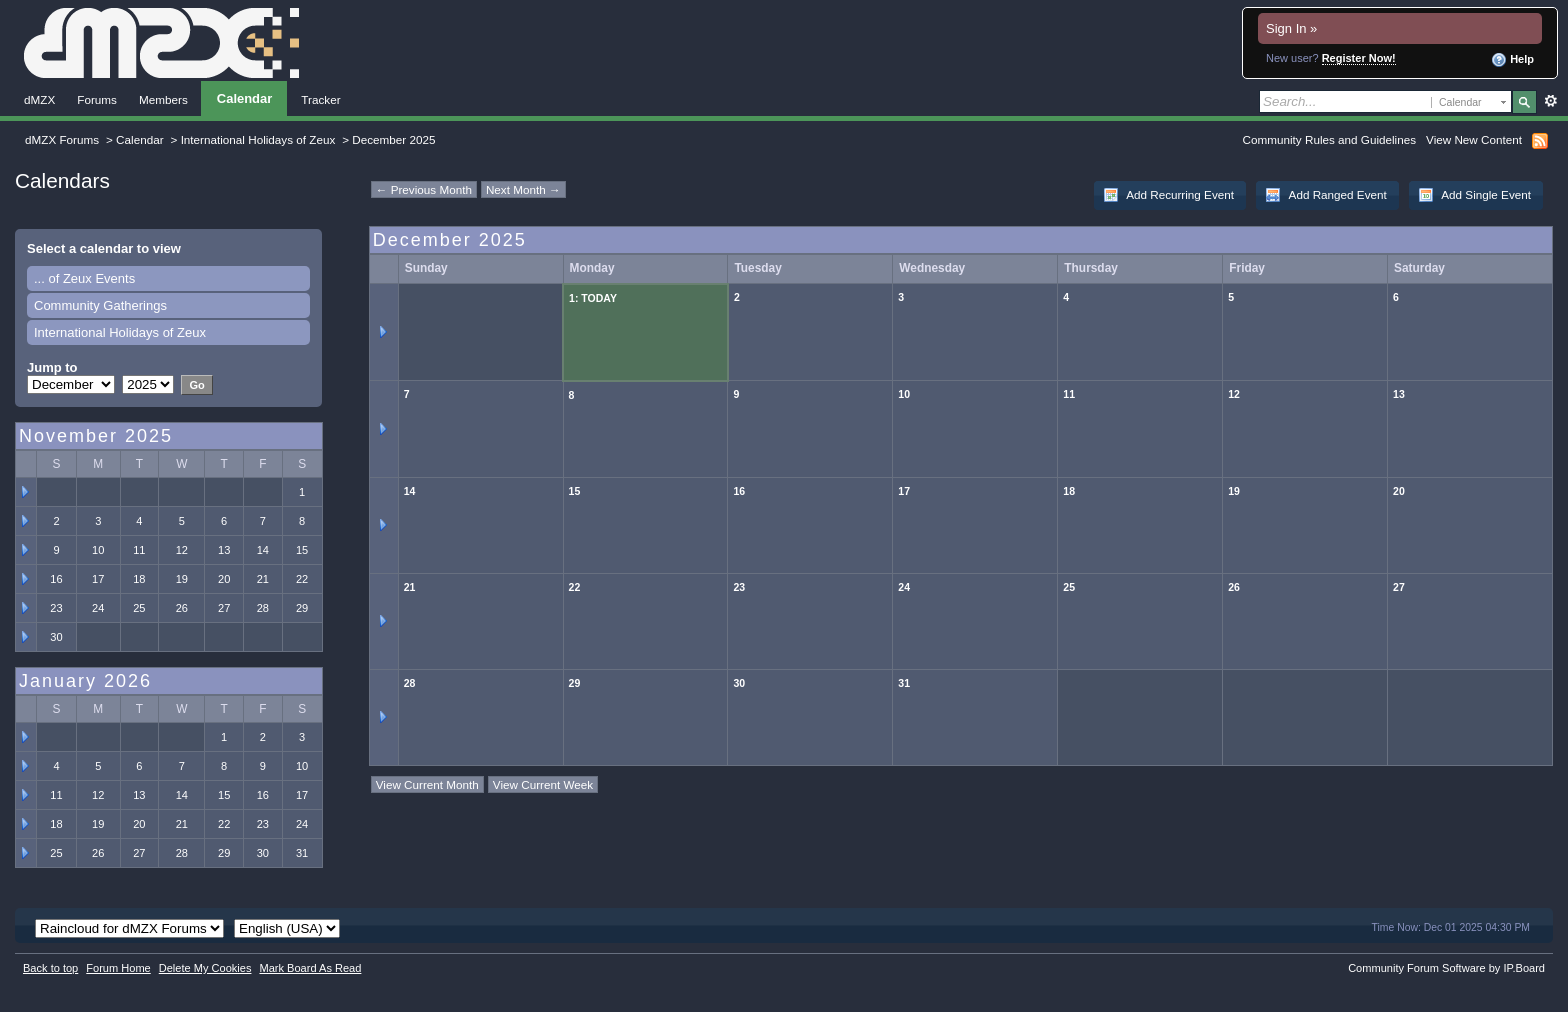 Image resolution: width=1568 pixels, height=1012 pixels. Describe the element at coordinates (1474, 195) in the screenshot. I see `Add Single Event` at that location.